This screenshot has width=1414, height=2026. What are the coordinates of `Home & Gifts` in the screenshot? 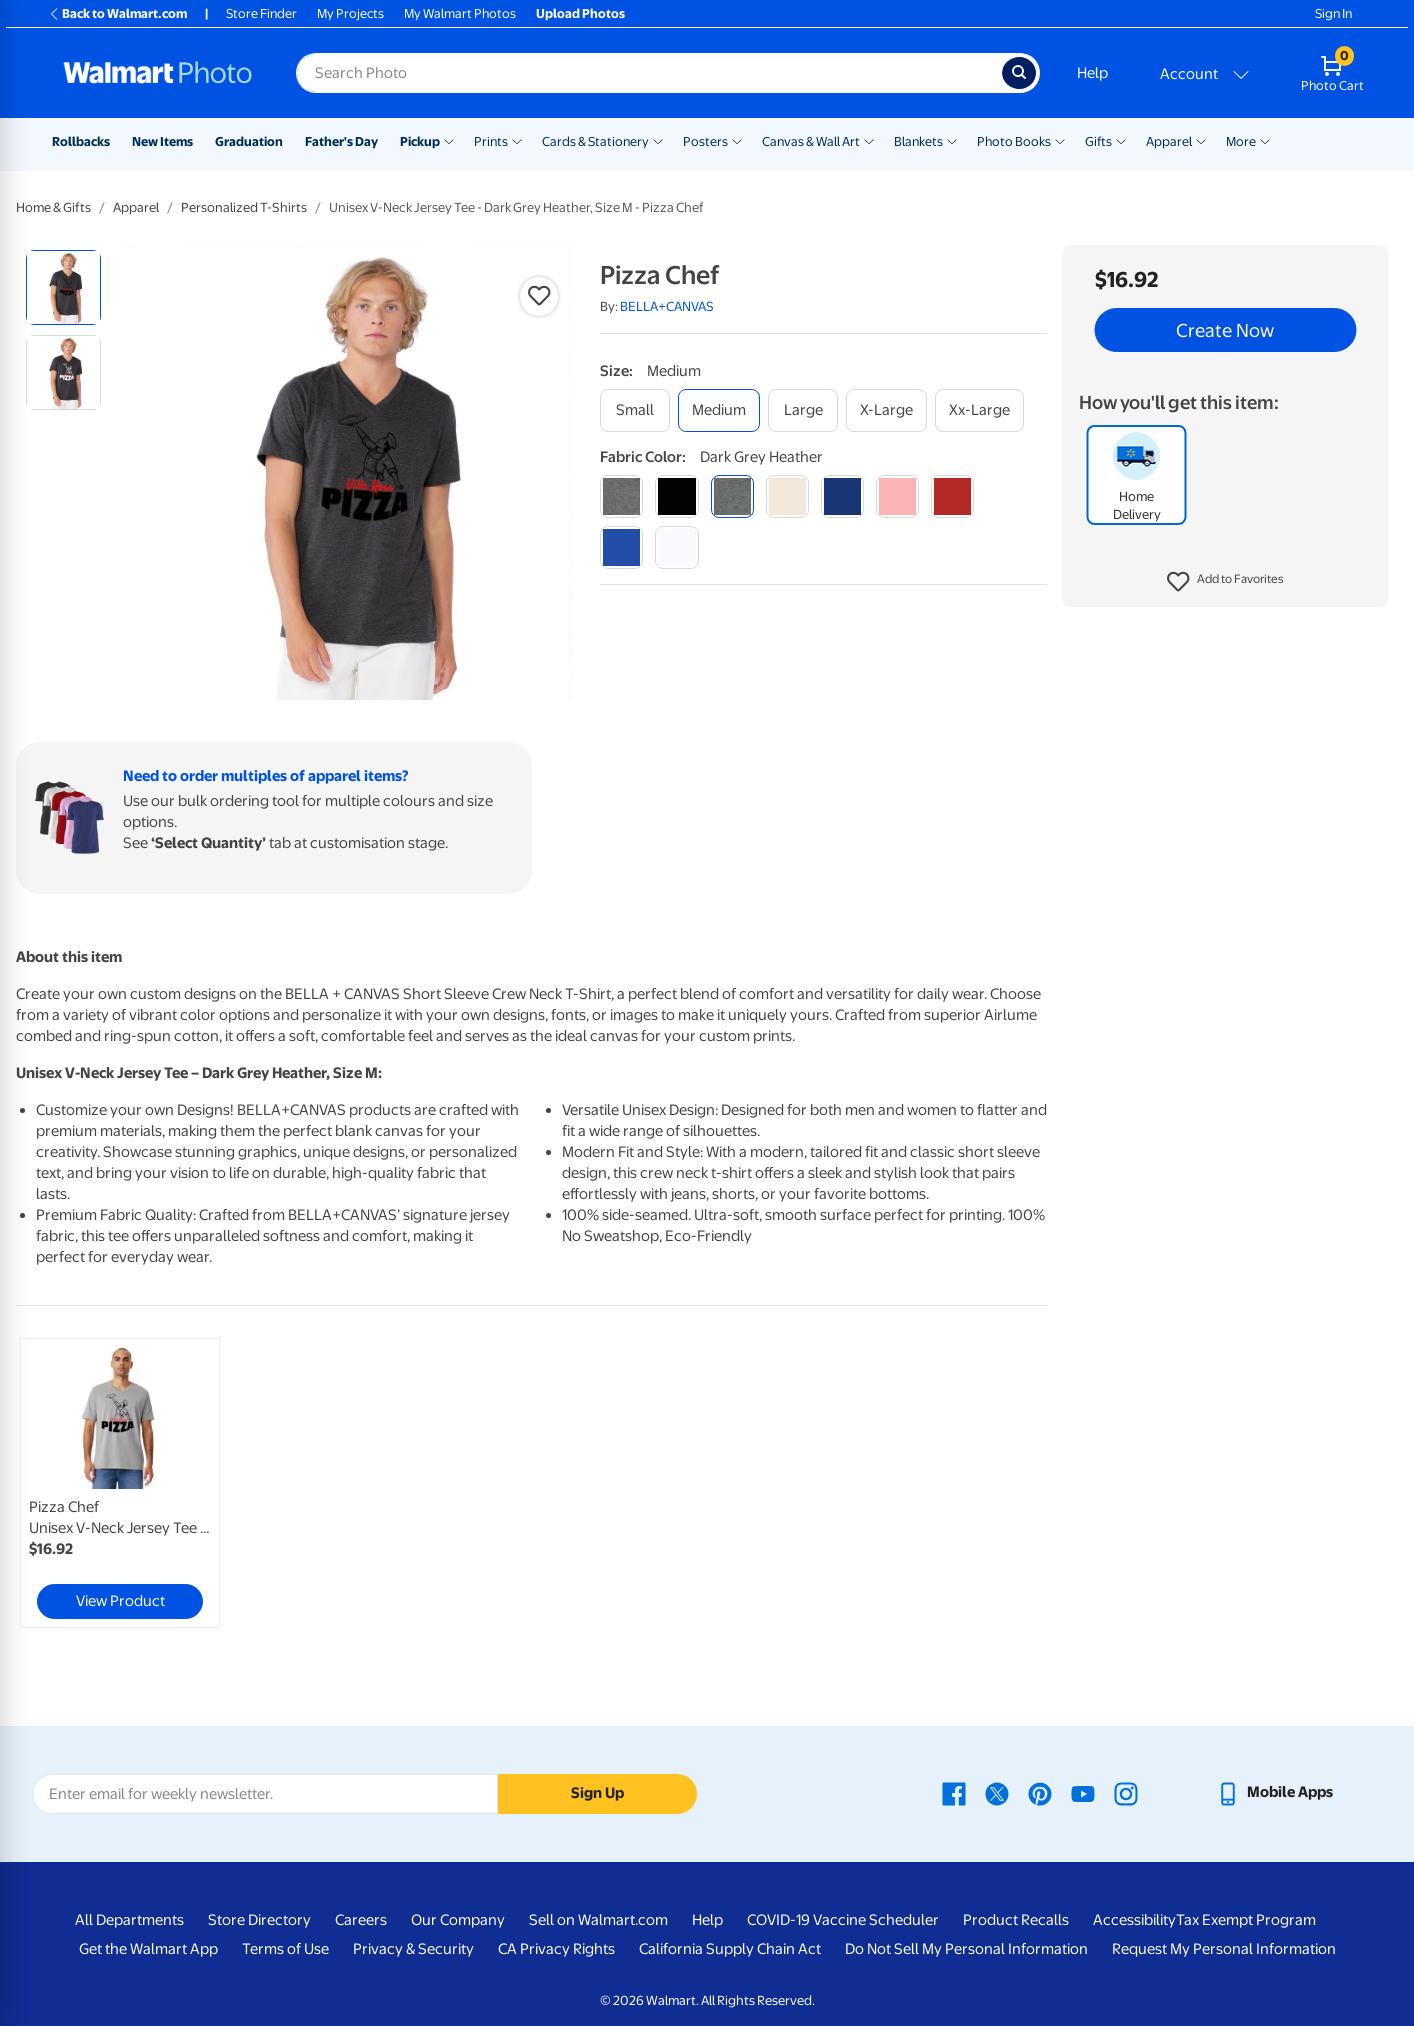 It's located at (53, 207).